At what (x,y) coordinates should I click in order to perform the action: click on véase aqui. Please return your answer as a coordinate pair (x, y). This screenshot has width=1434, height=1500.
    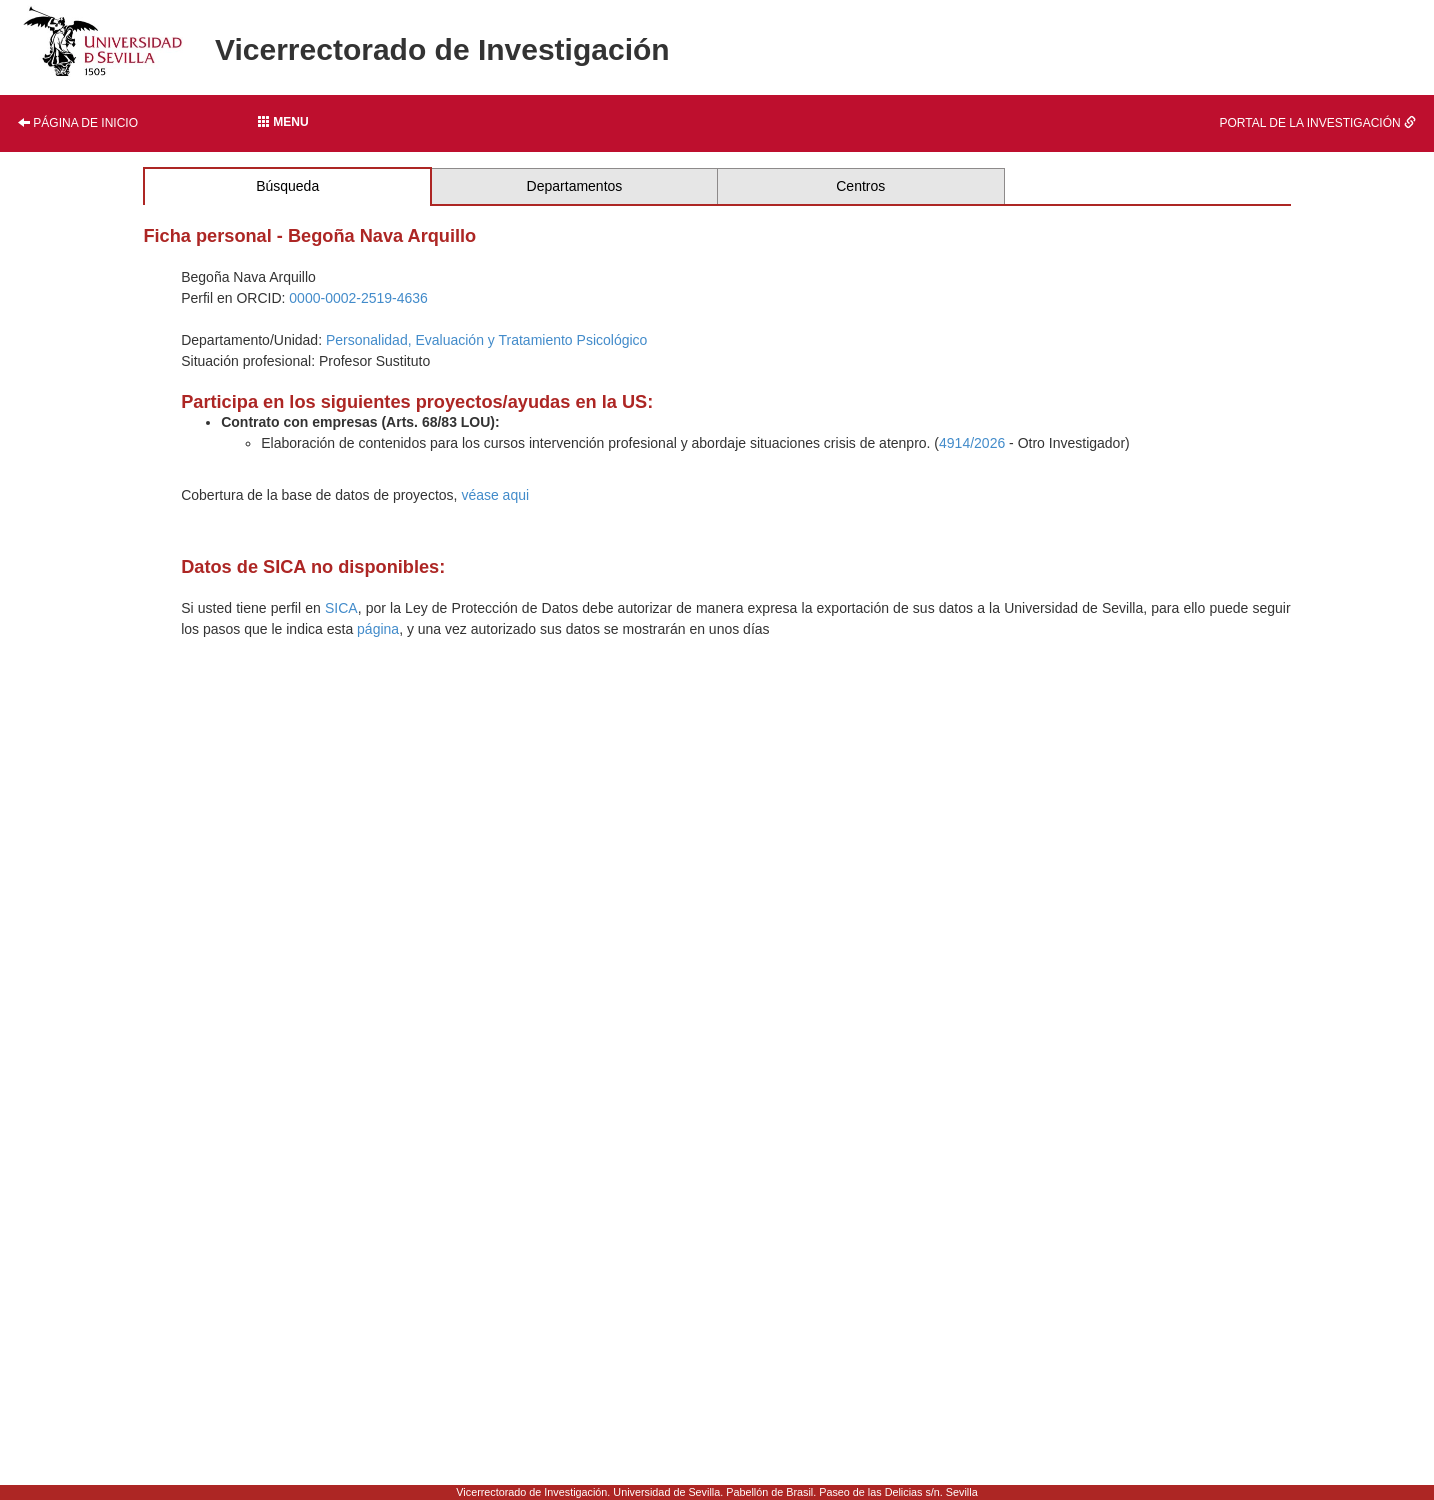
    Looking at the image, I should click on (495, 495).